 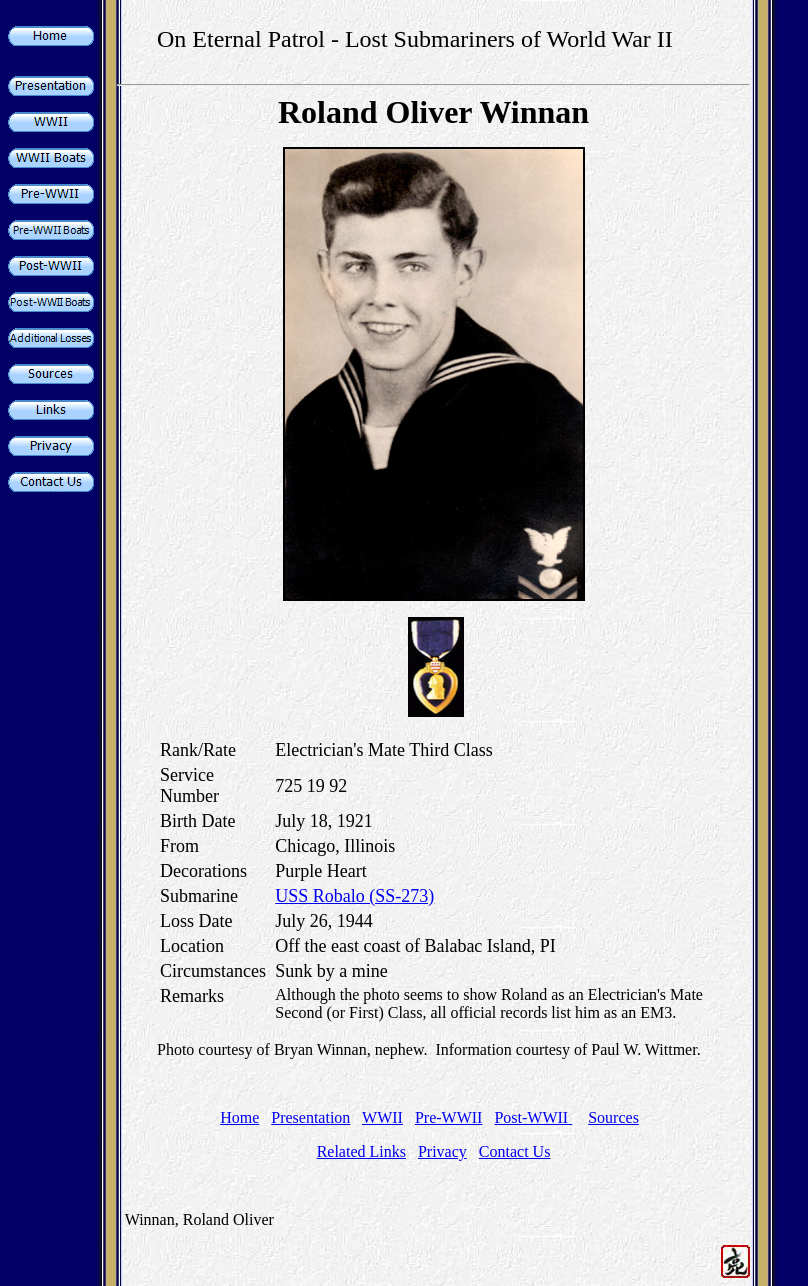 What do you see at coordinates (239, 1117) in the screenshot?
I see `Home` at bounding box center [239, 1117].